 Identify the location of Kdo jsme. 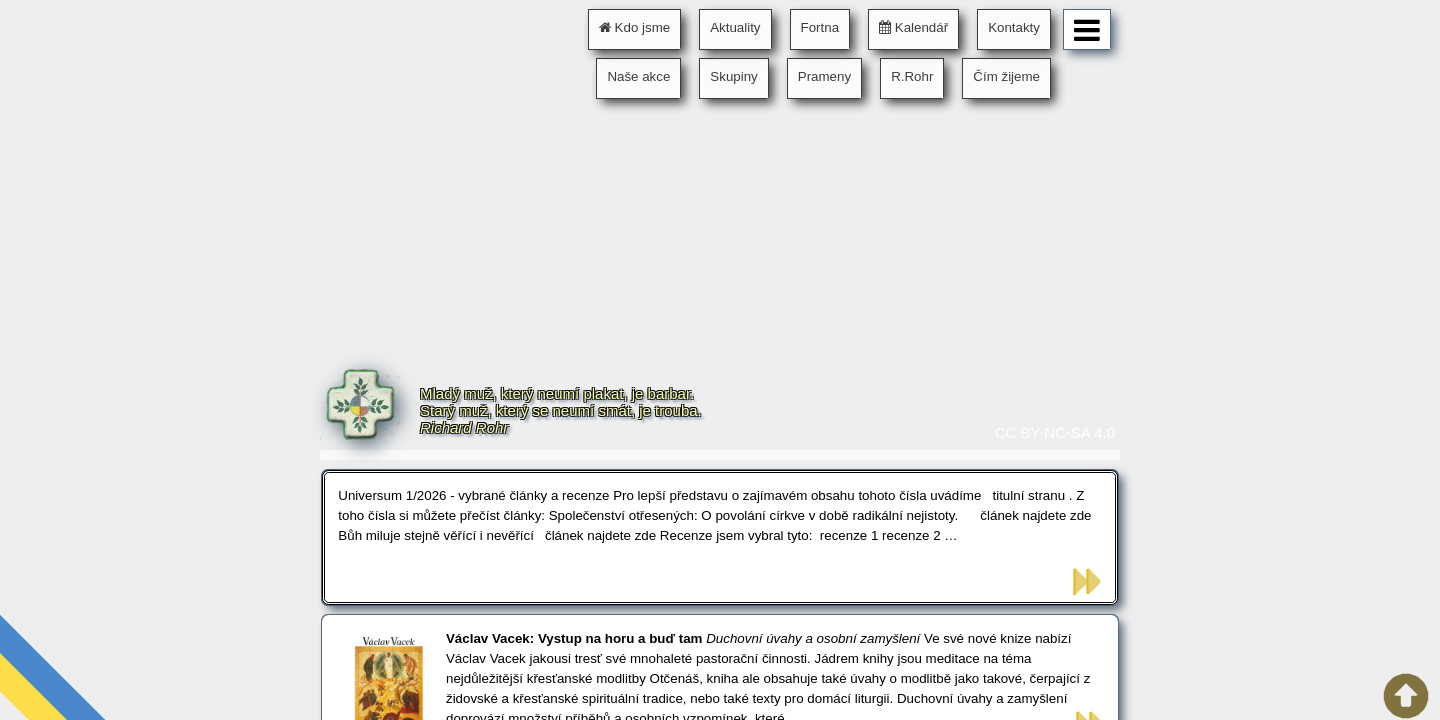
(634, 27).